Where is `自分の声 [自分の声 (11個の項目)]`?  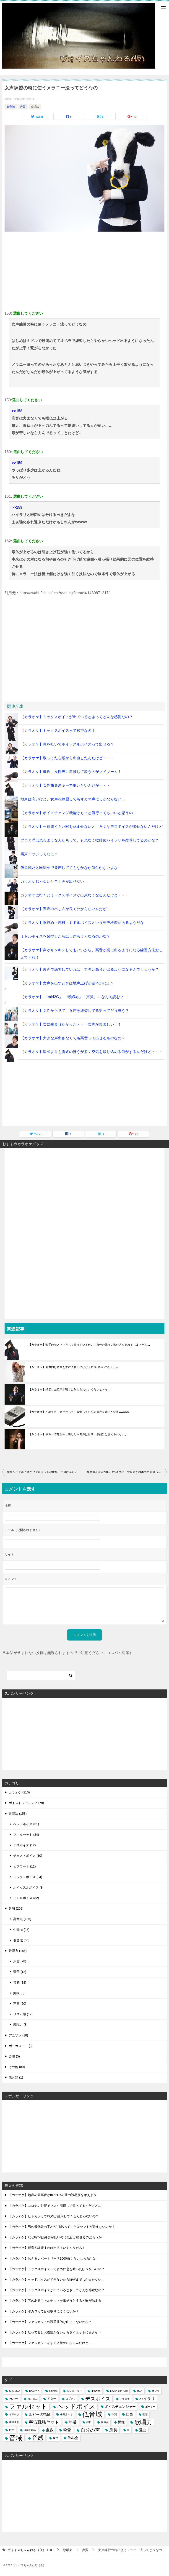 自分の声 [自分の声 (11個の項目)] is located at coordinates (90, 2430).